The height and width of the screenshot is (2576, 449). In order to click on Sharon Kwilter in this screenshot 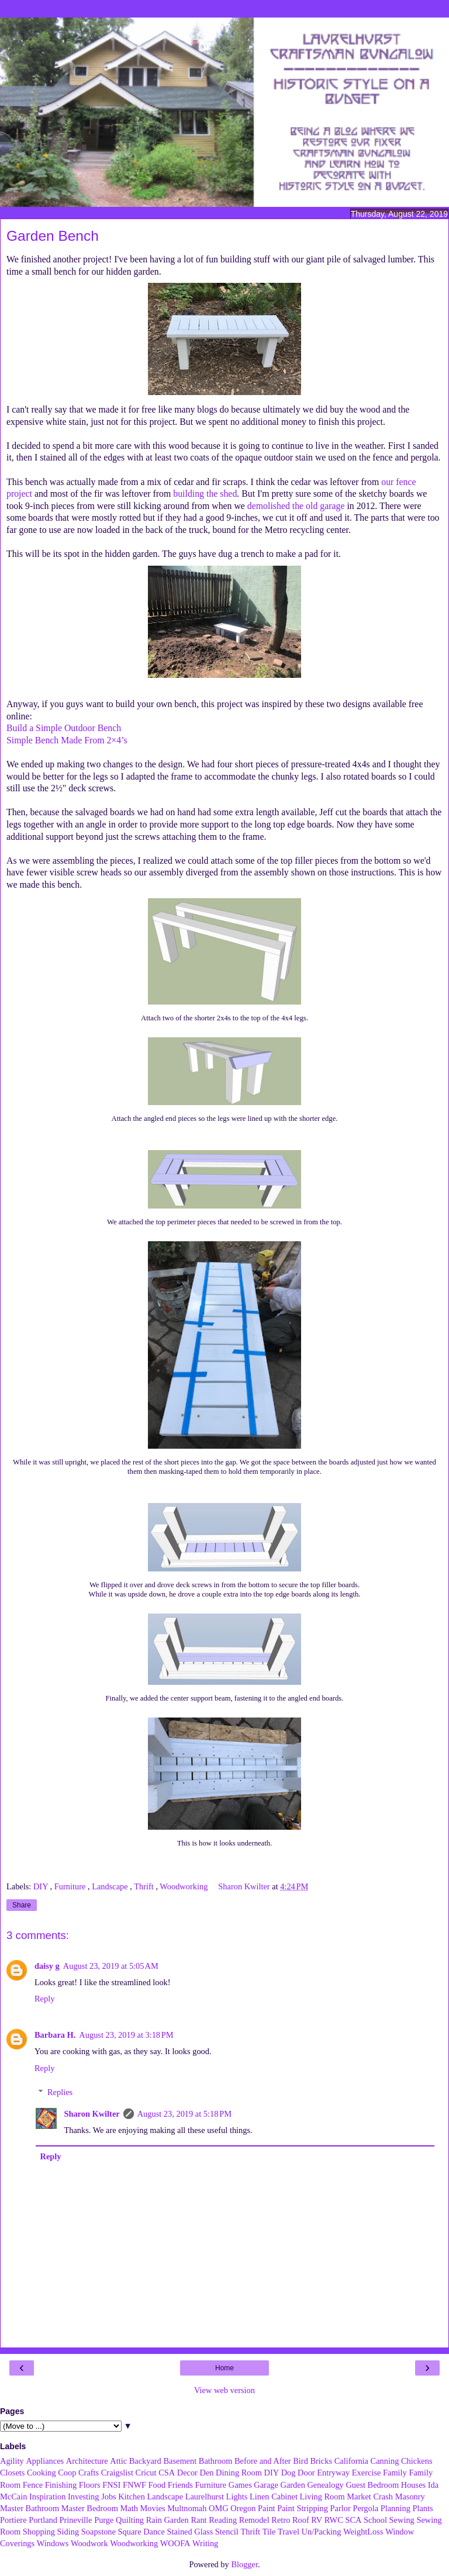, I will do `click(91, 2113)`.